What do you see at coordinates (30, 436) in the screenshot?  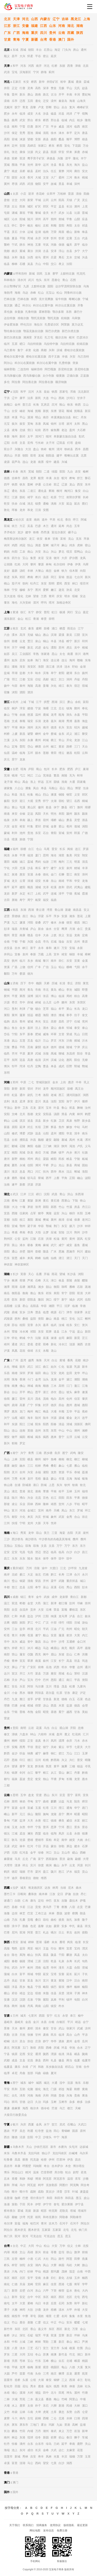 I see `太平` at bounding box center [30, 436].